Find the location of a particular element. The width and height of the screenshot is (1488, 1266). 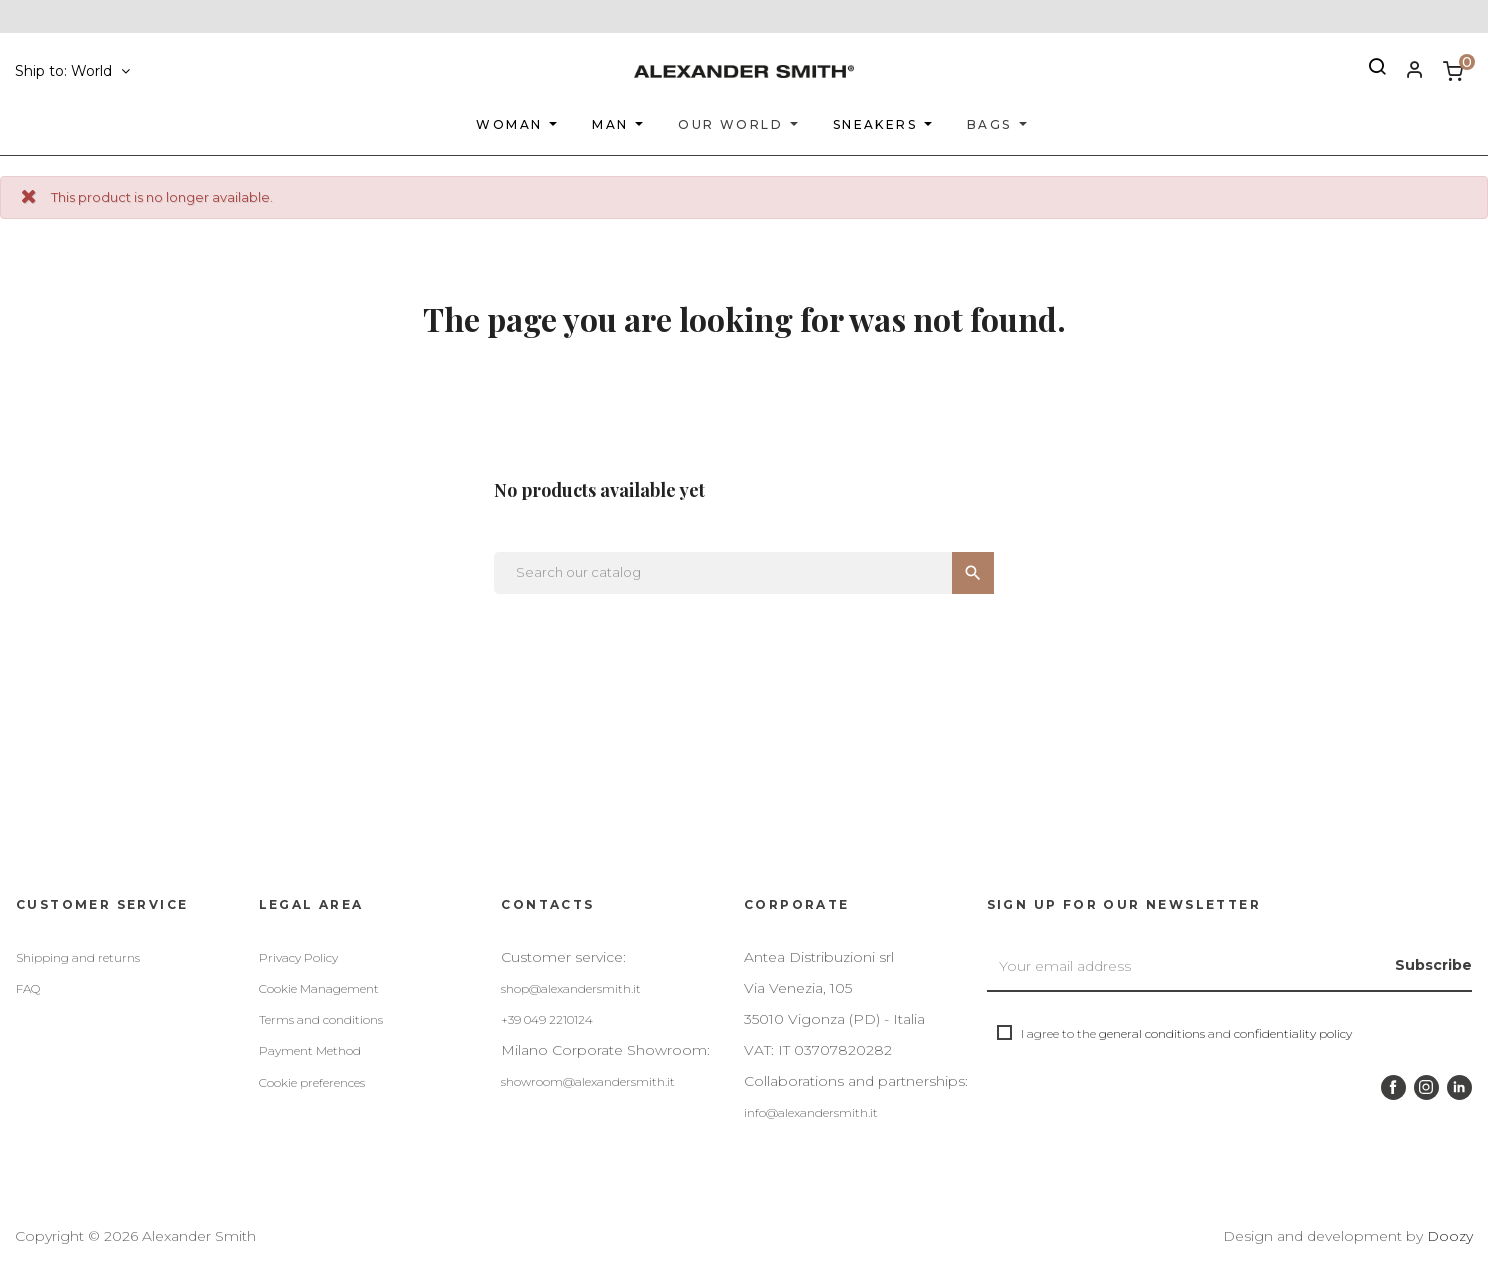

info@alexandersmith.it is located at coordinates (811, 1112).